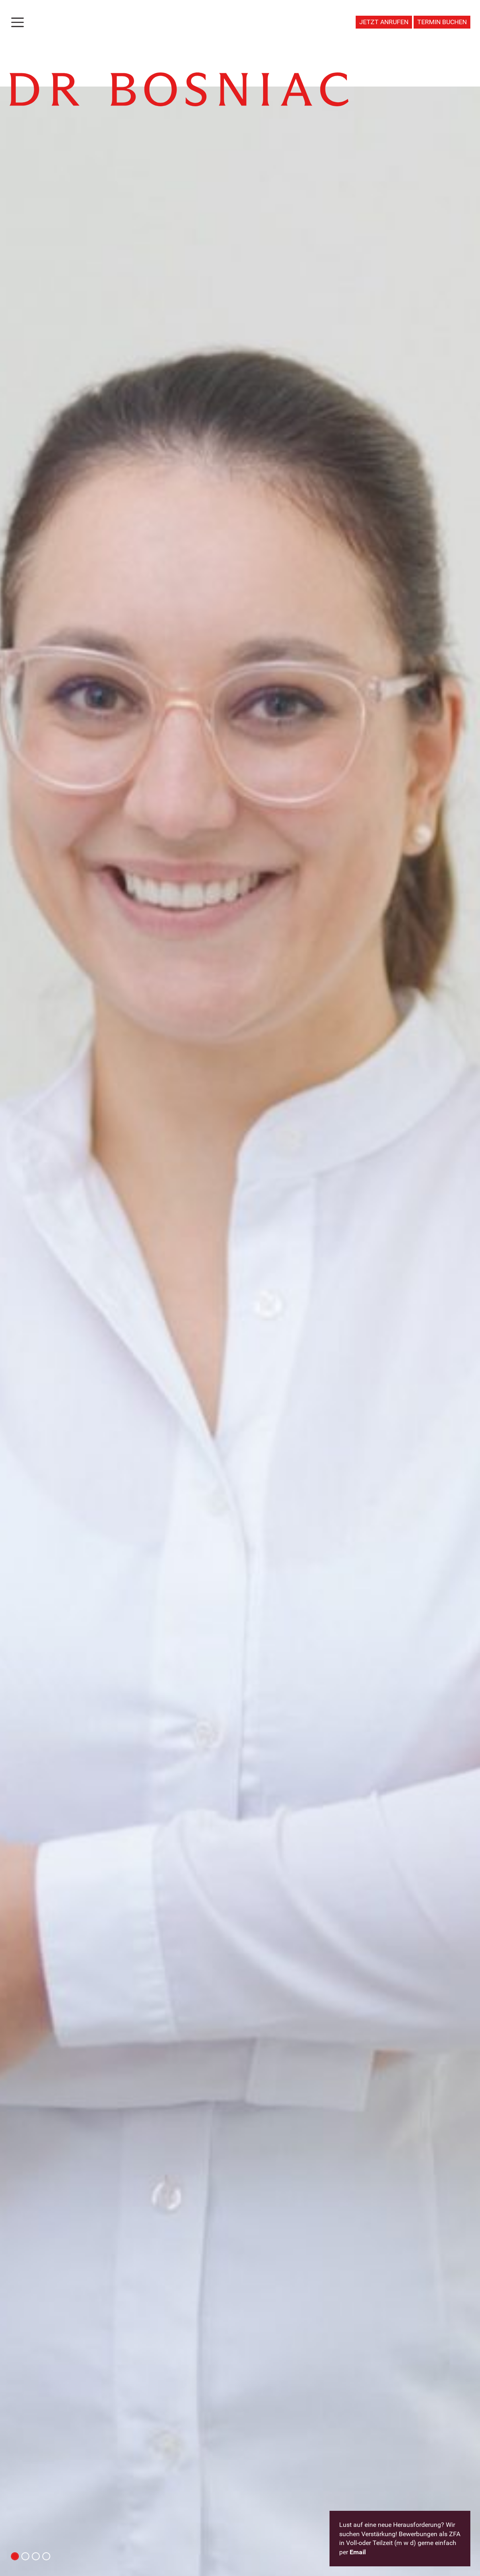  Describe the element at coordinates (17, 22) in the screenshot. I see `[Toggle navigation]` at that location.